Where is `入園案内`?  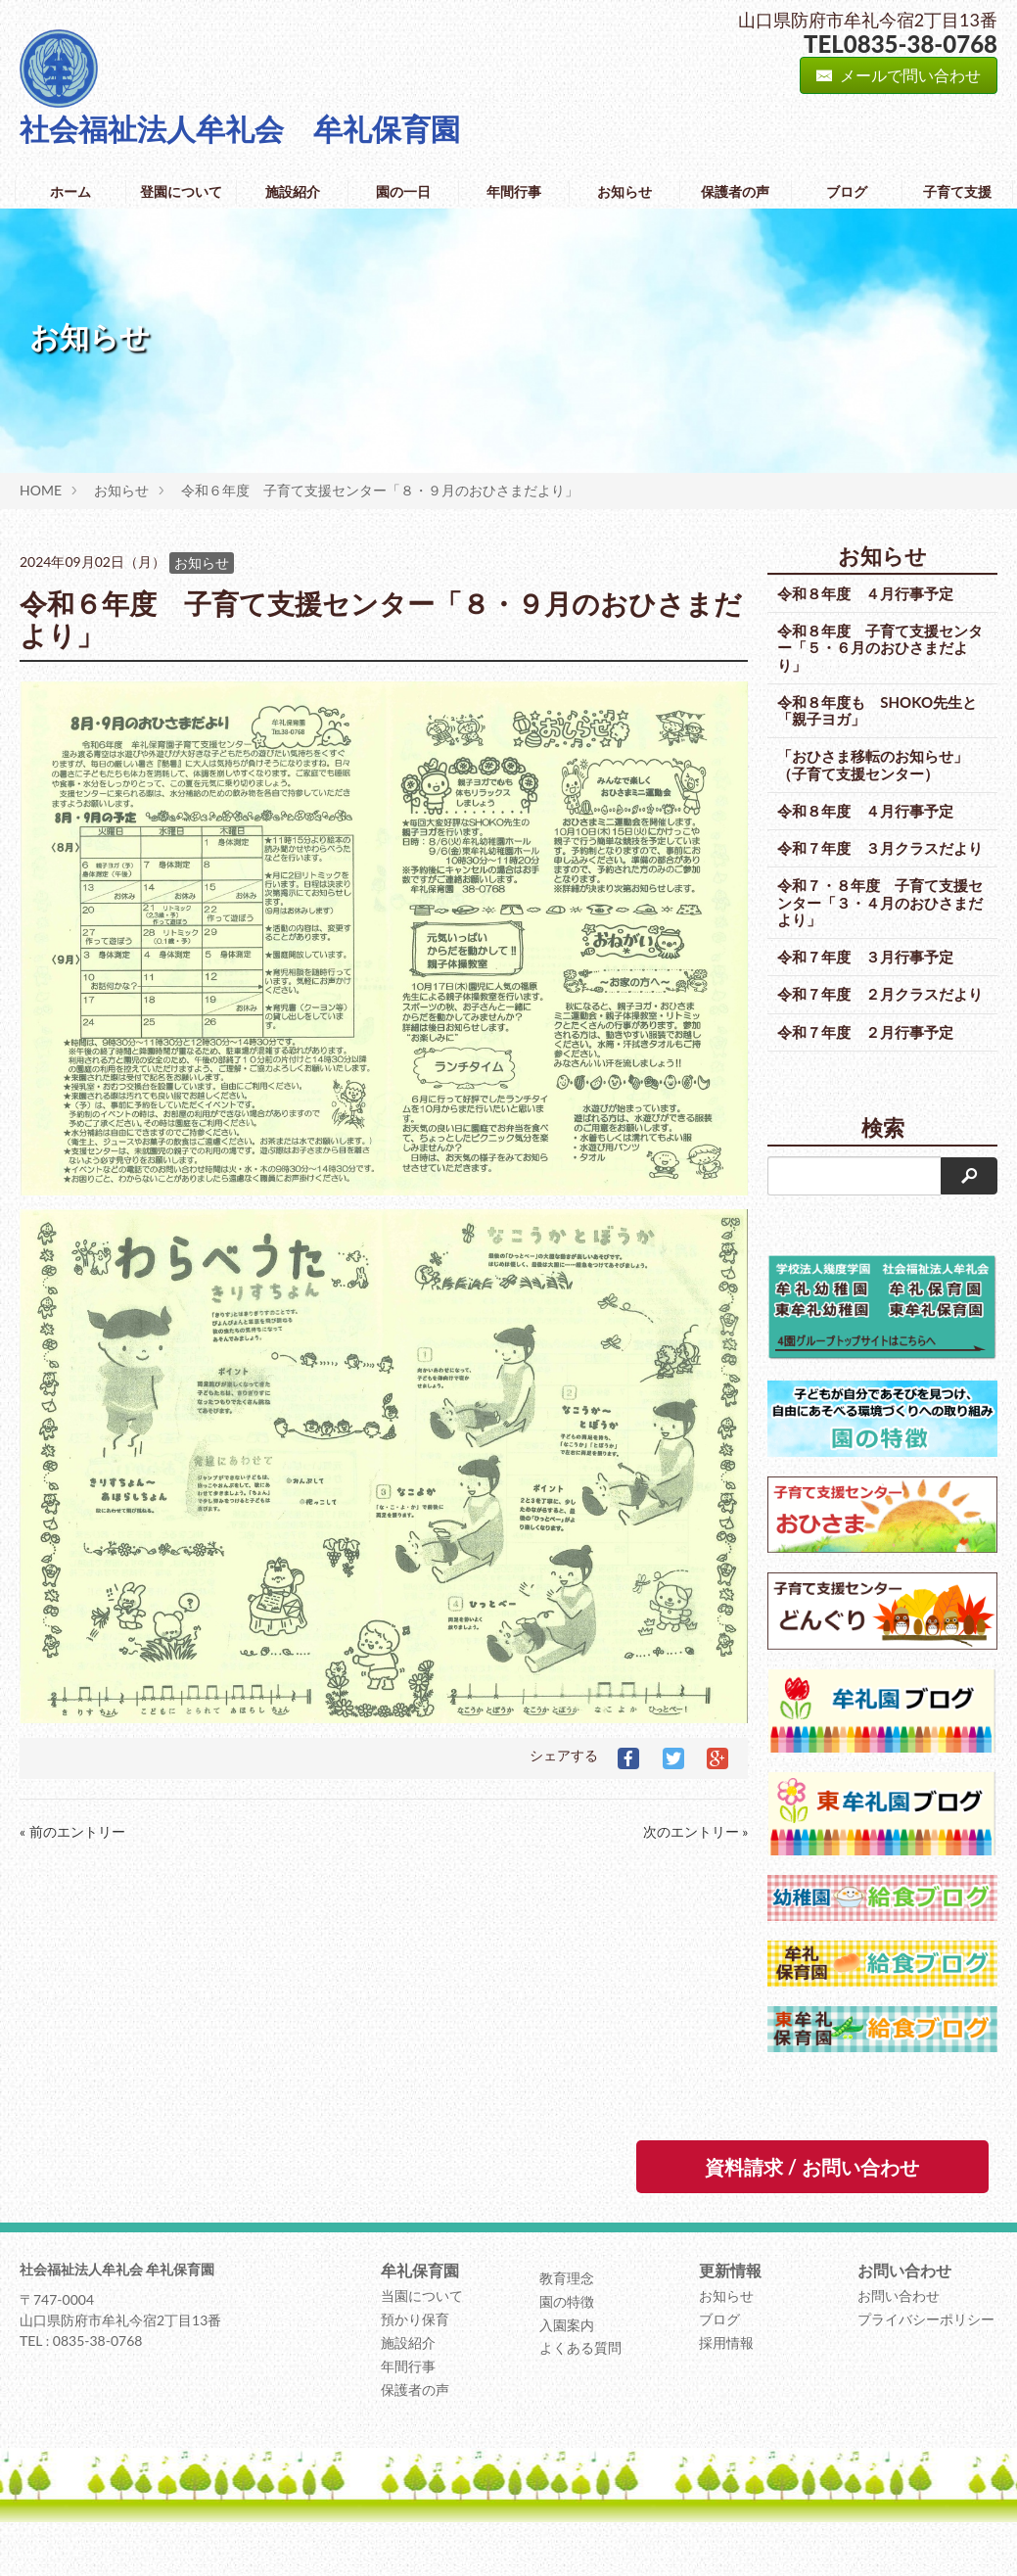 入園案内 is located at coordinates (566, 2358).